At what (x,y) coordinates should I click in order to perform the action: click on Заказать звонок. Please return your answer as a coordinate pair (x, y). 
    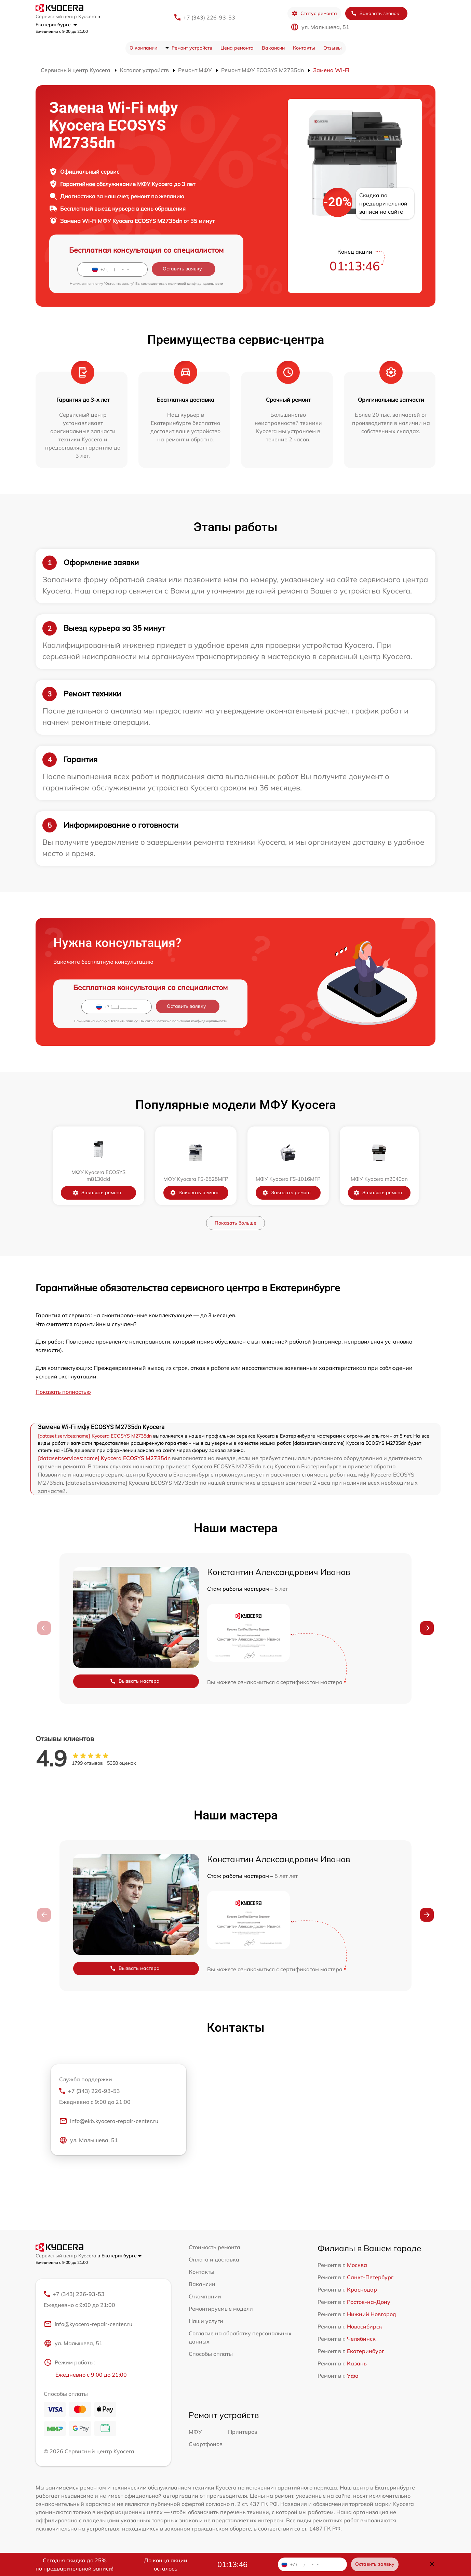
    Looking at the image, I should click on (375, 13).